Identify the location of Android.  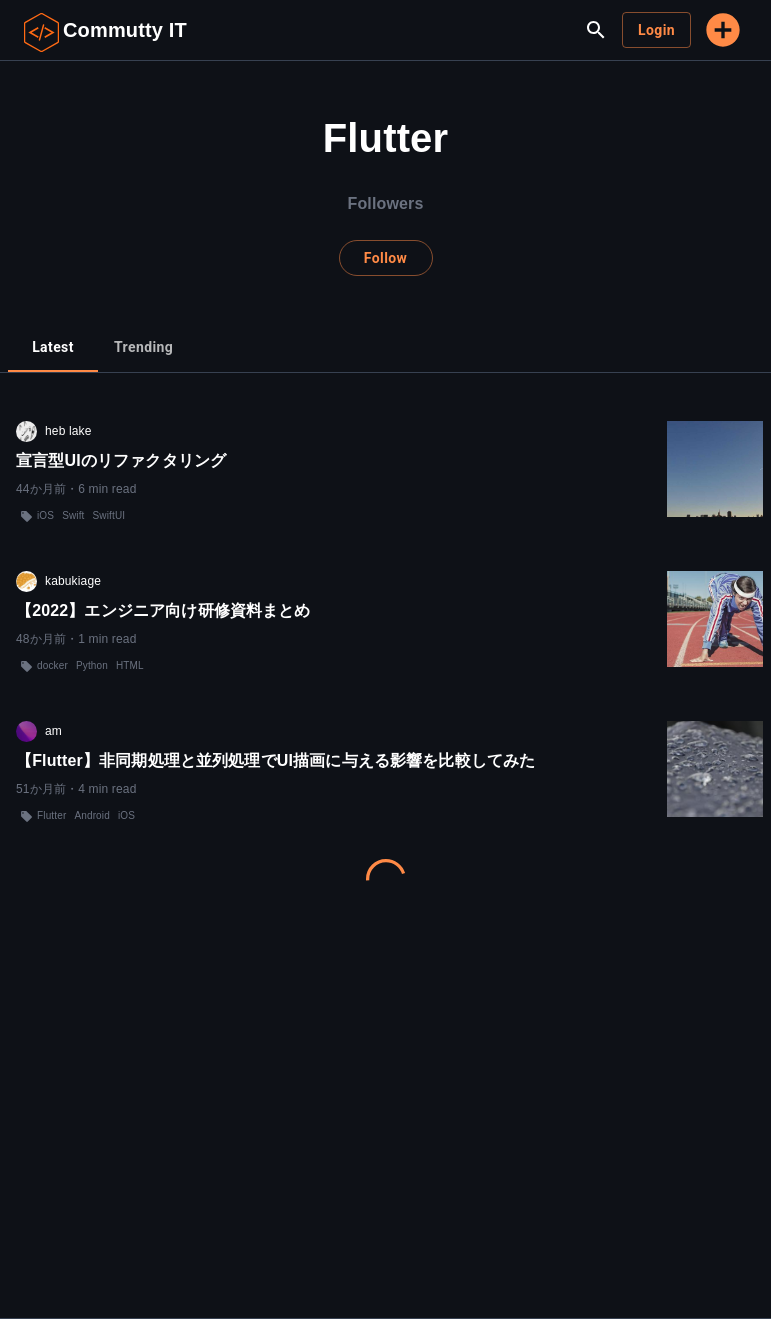
(92, 815).